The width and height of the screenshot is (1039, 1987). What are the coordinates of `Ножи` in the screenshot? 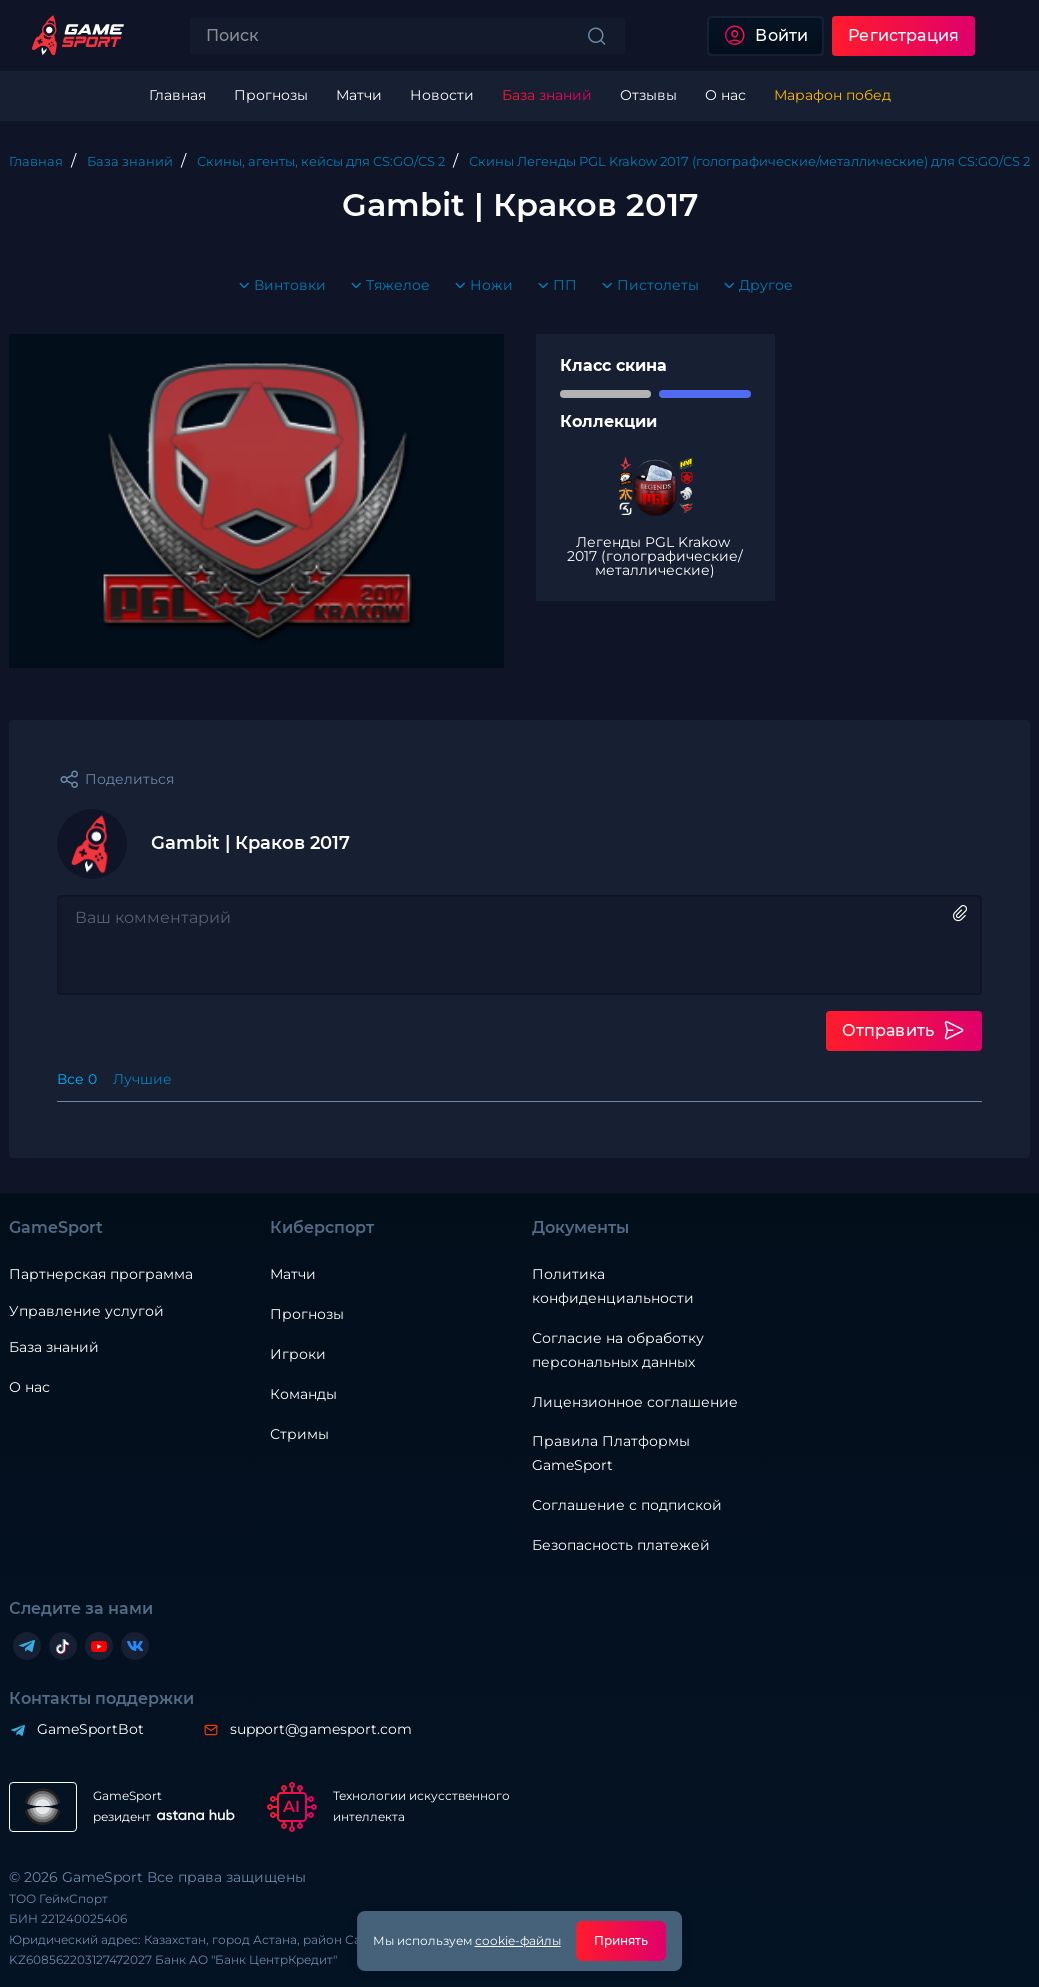 It's located at (479, 286).